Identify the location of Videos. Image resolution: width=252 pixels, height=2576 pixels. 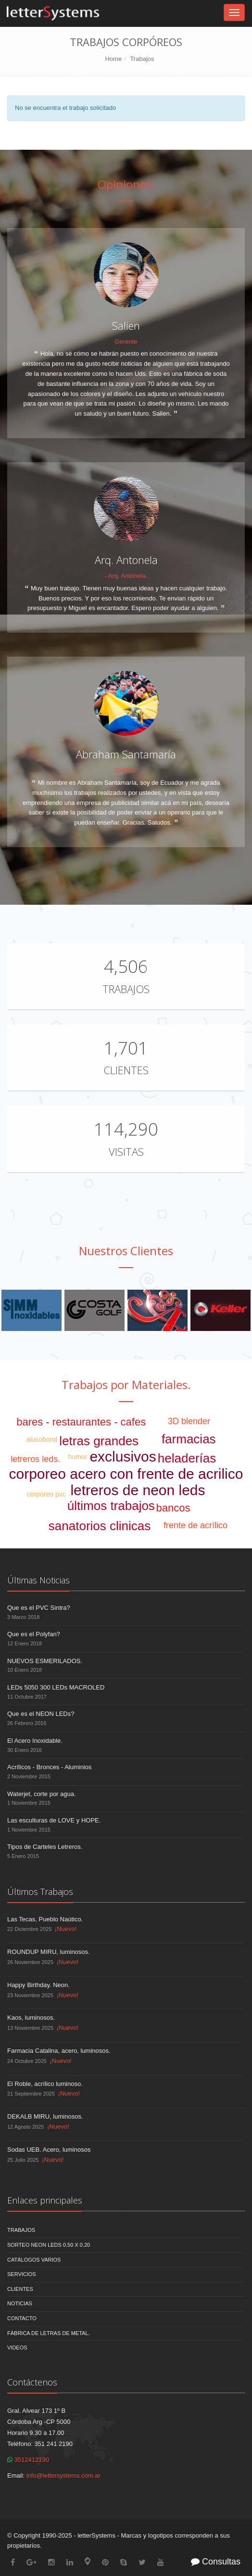
(17, 2347).